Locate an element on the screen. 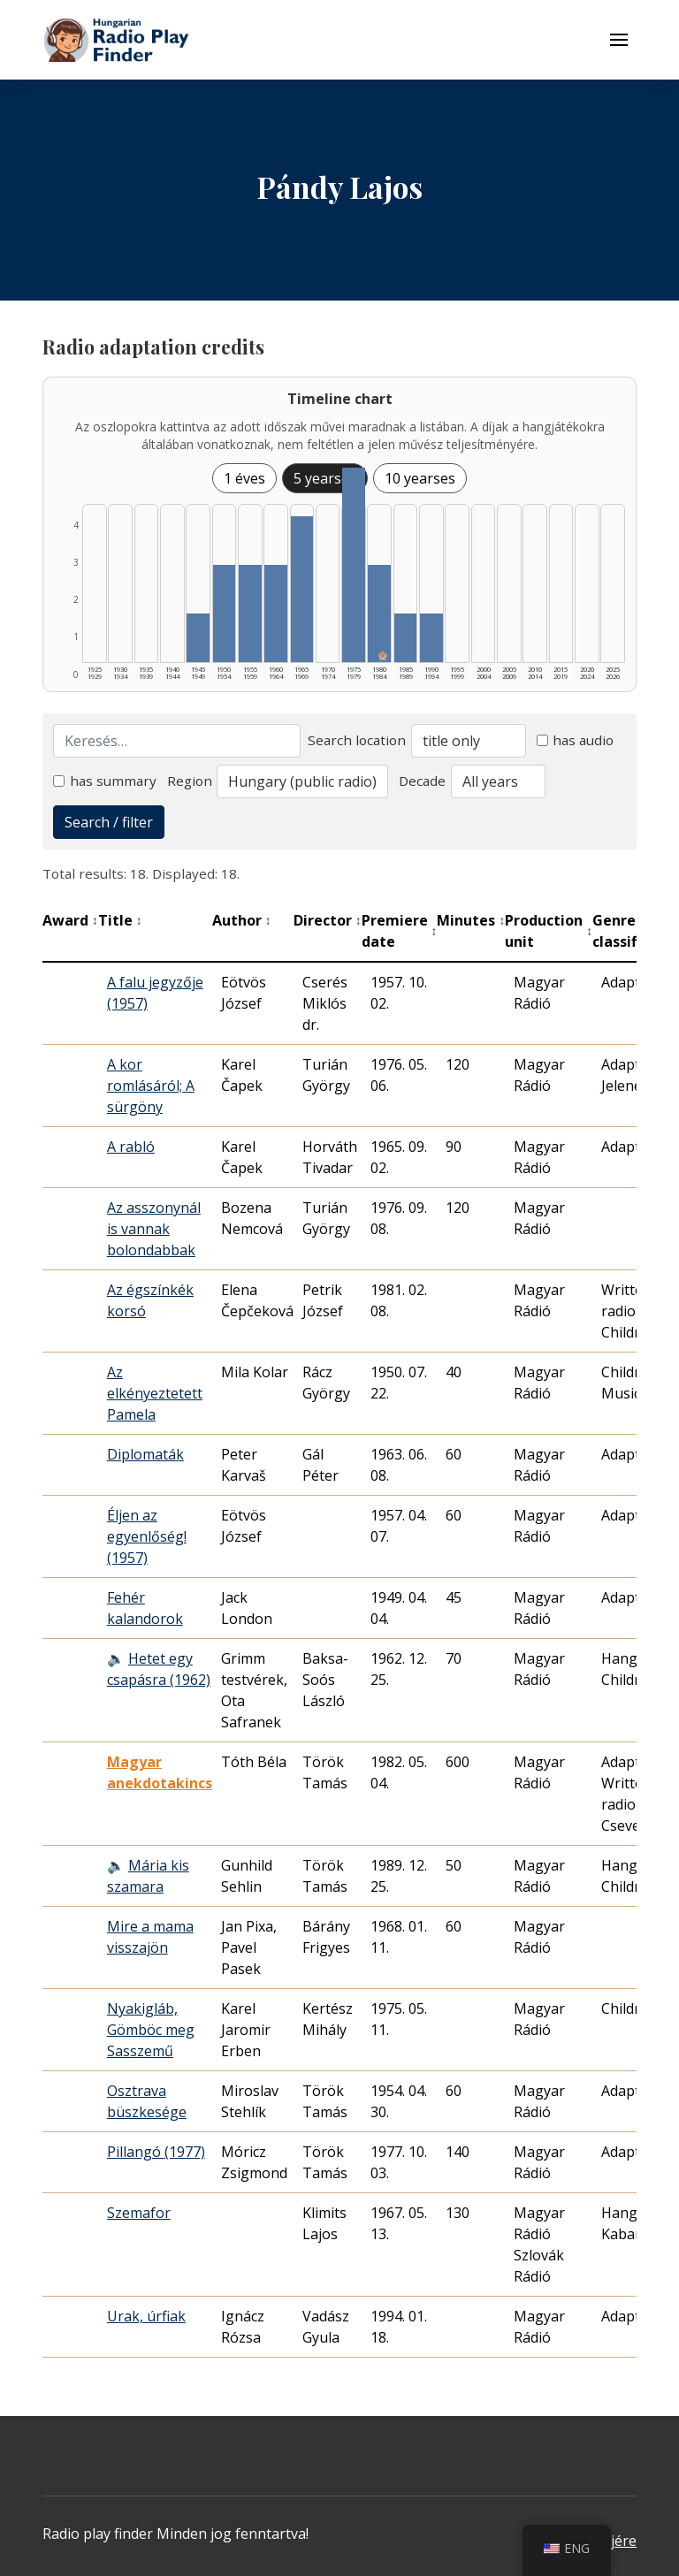 The width and height of the screenshot is (679, 2576). [1975–1979 | Összesen: 4 találat listázása] is located at coordinates (353, 565).